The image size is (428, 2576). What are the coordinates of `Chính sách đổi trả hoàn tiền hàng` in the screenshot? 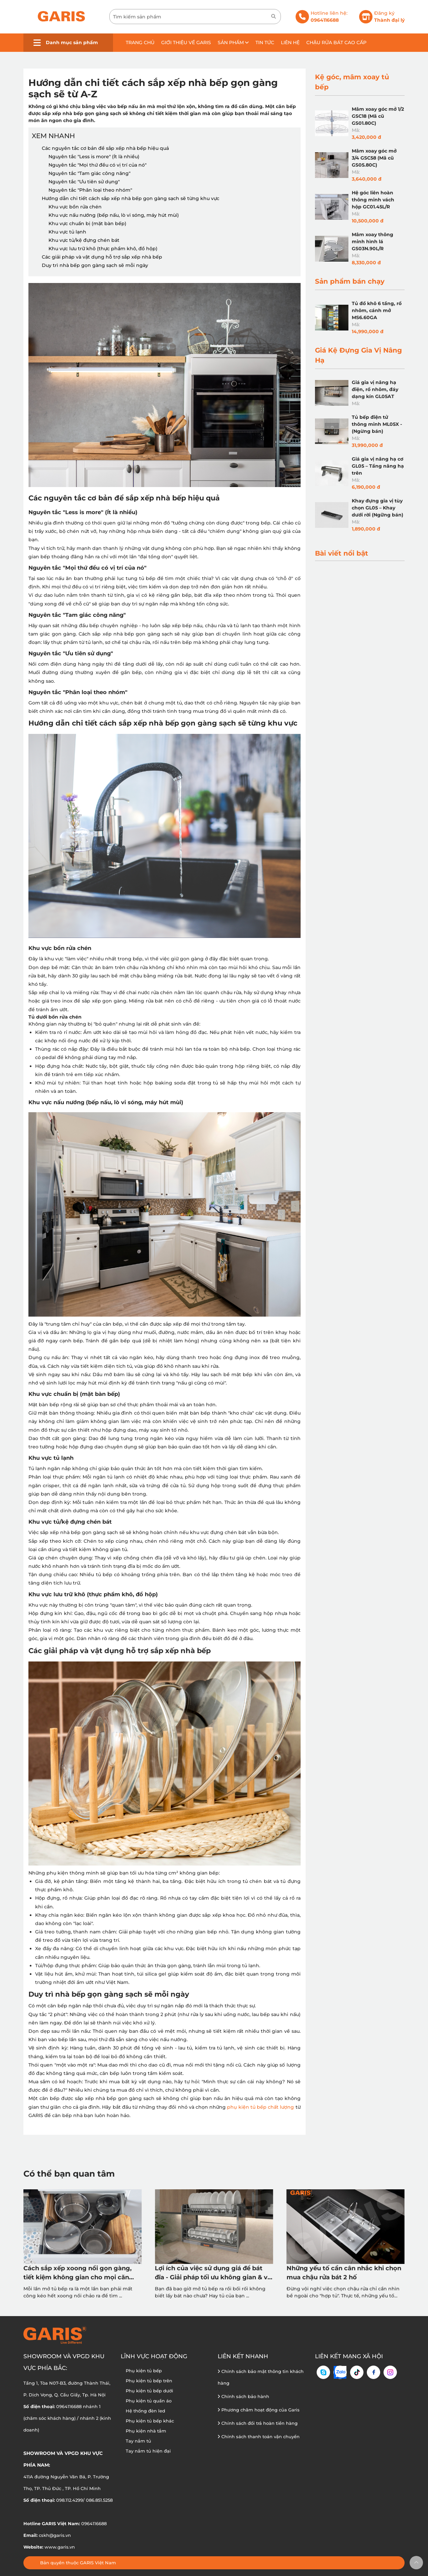 It's located at (258, 2423).